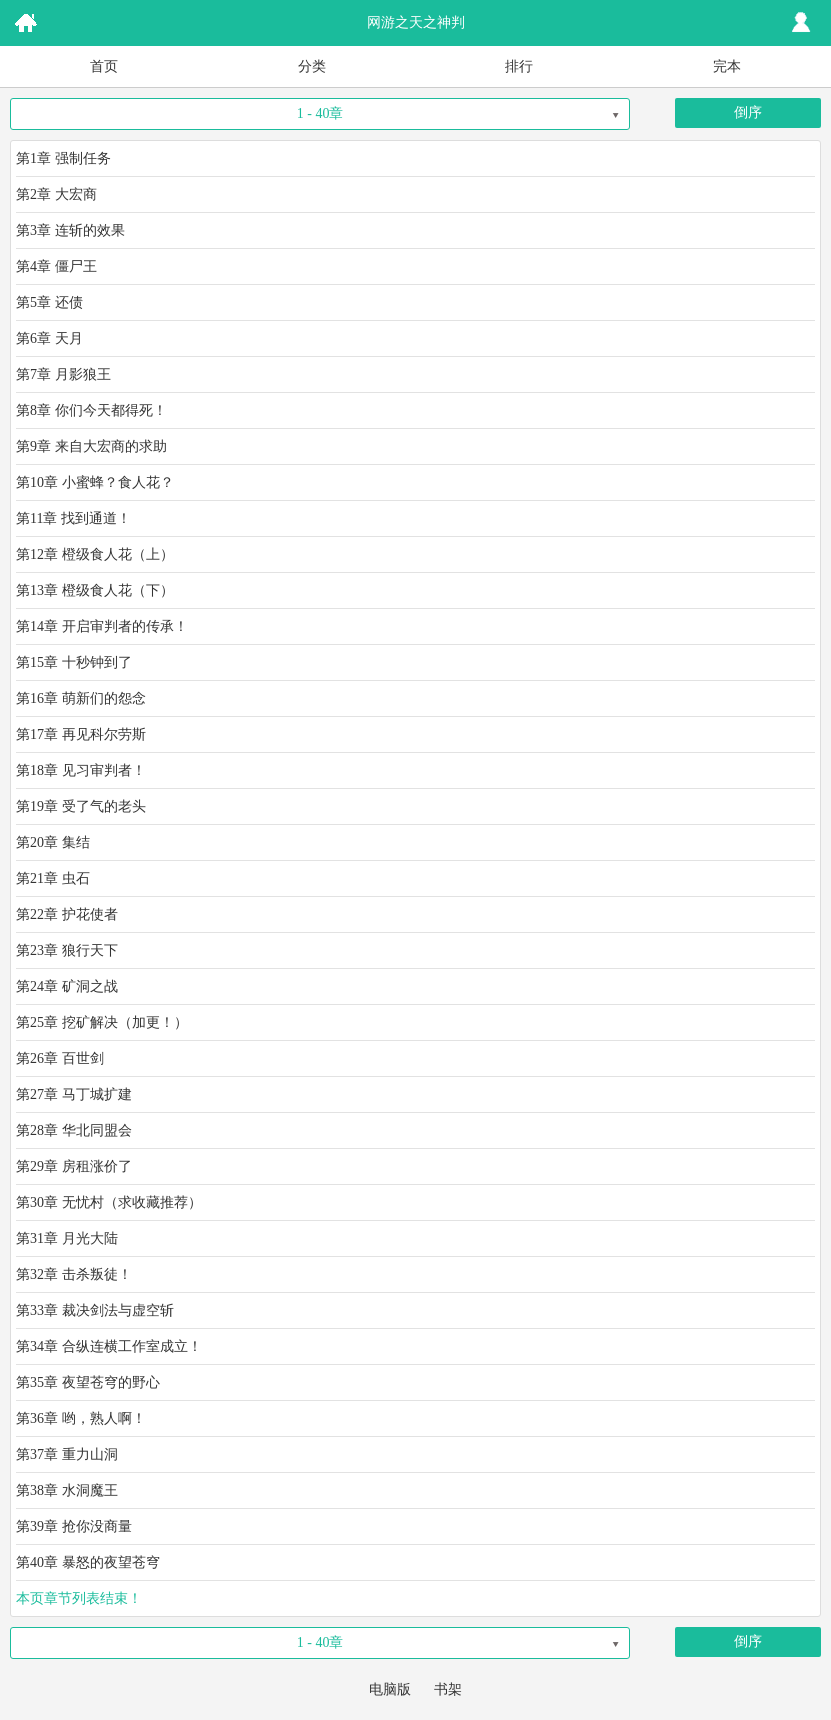  What do you see at coordinates (81, 698) in the screenshot?
I see `第16章 萌新们的怨念` at bounding box center [81, 698].